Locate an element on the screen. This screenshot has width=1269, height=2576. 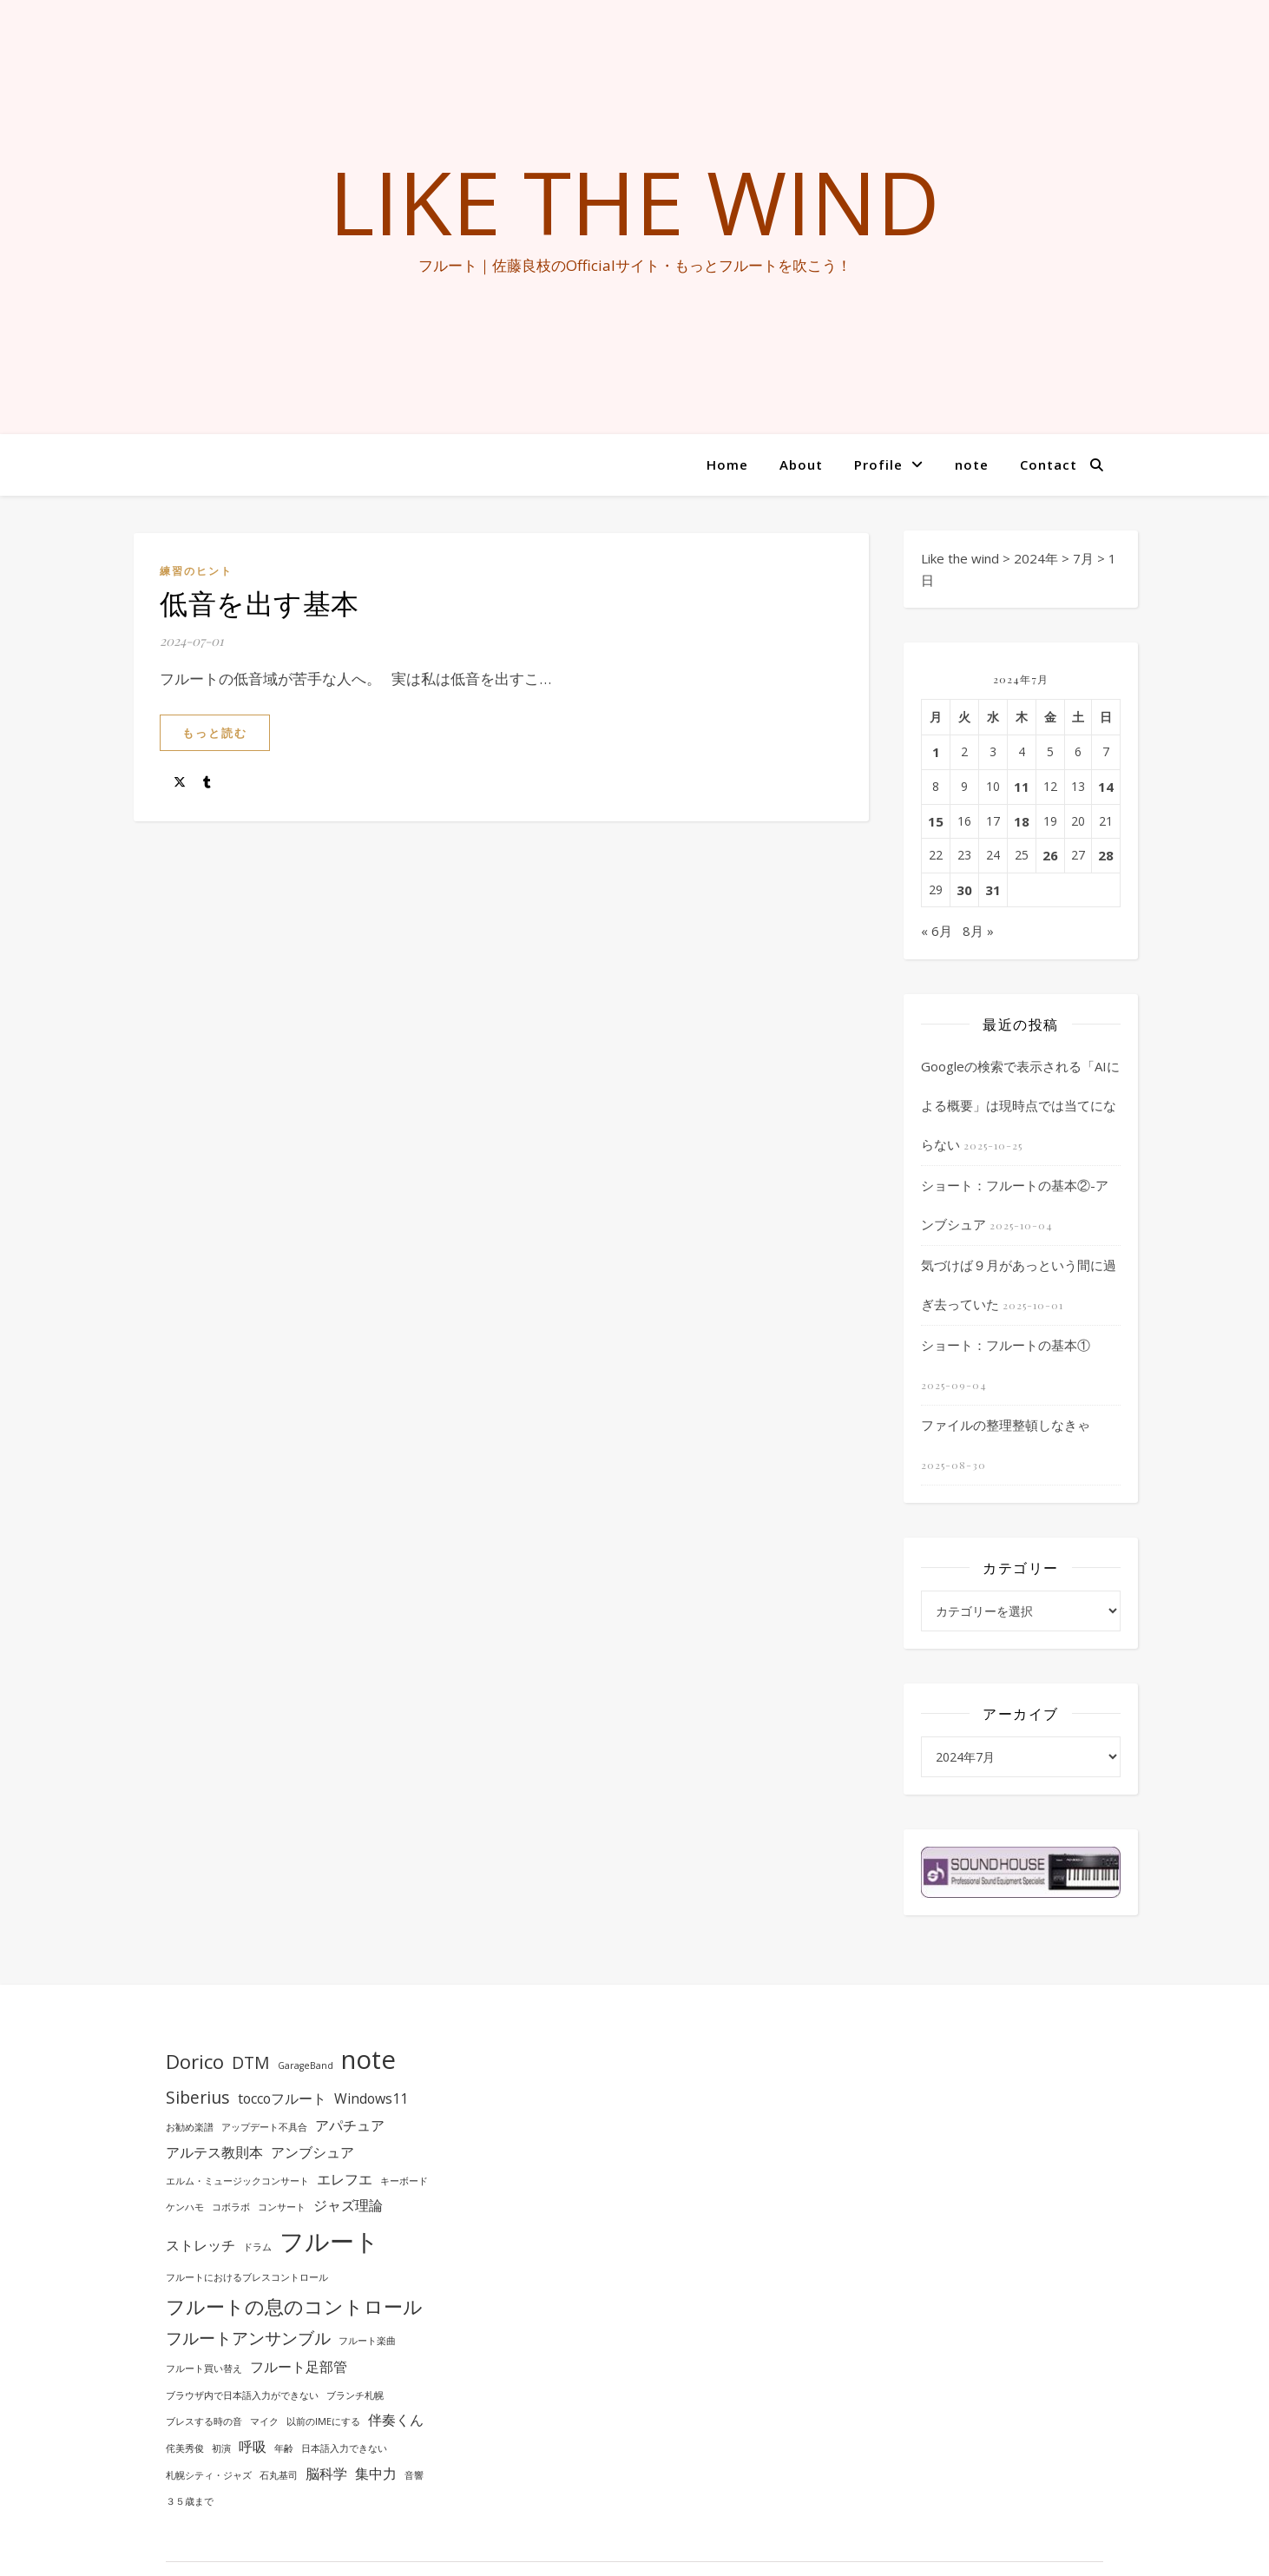
note is located at coordinates (972, 464).